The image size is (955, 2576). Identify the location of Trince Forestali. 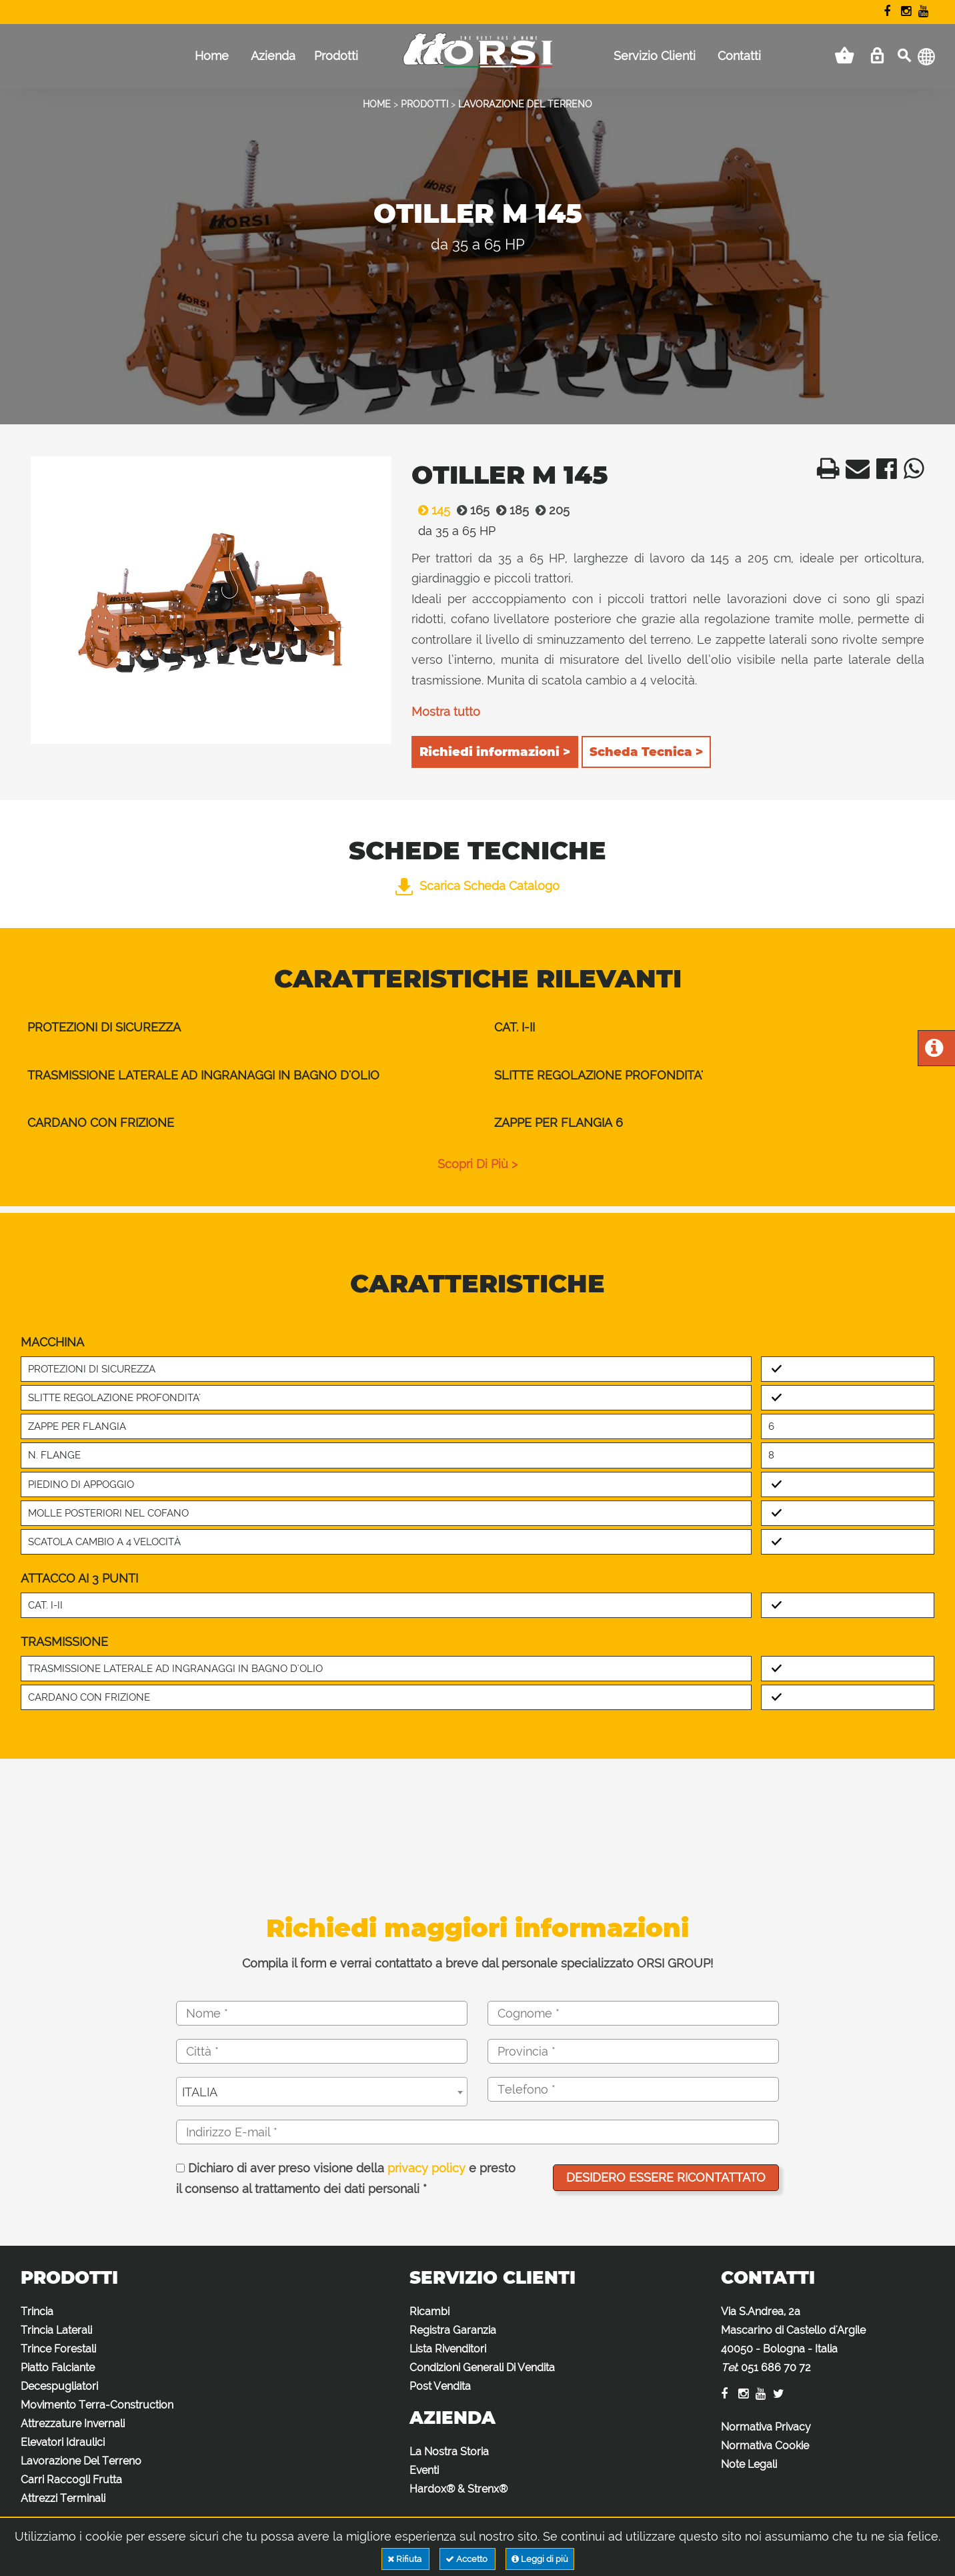
(58, 2348).